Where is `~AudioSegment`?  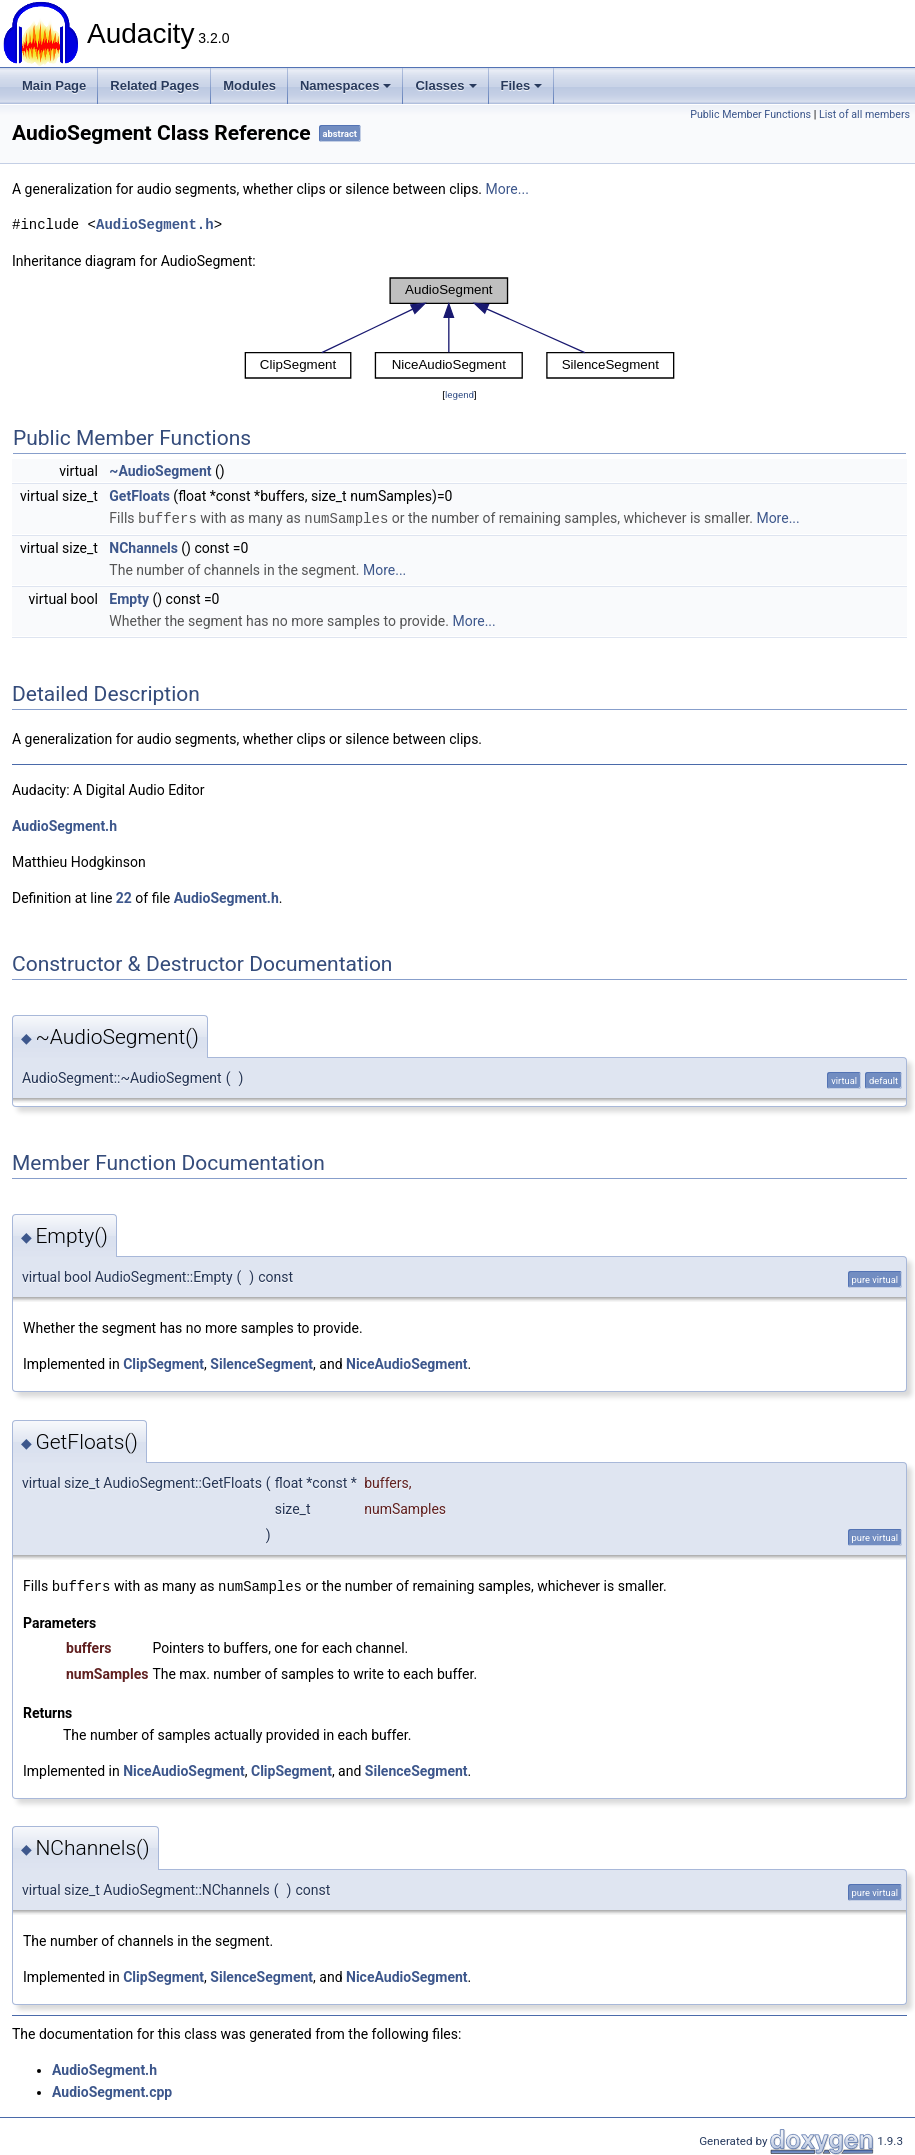
~AudioSegment is located at coordinates (160, 471).